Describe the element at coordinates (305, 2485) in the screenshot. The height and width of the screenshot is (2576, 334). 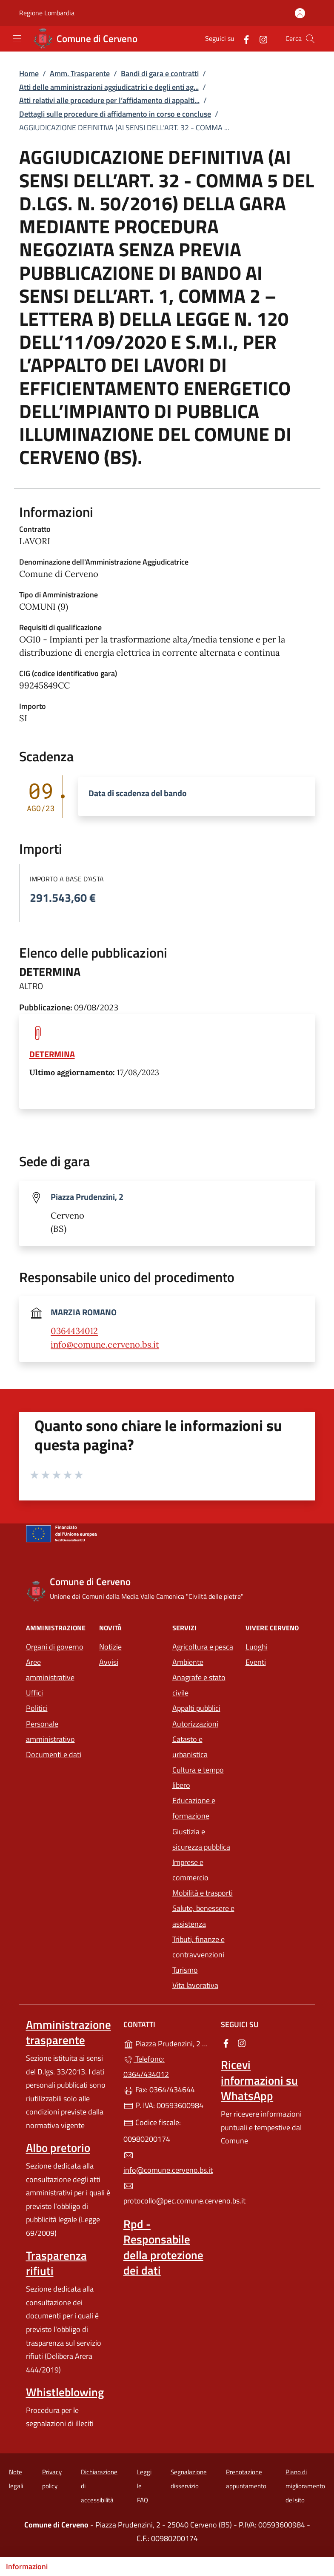
I see `Piano di miglioramento del sito` at that location.